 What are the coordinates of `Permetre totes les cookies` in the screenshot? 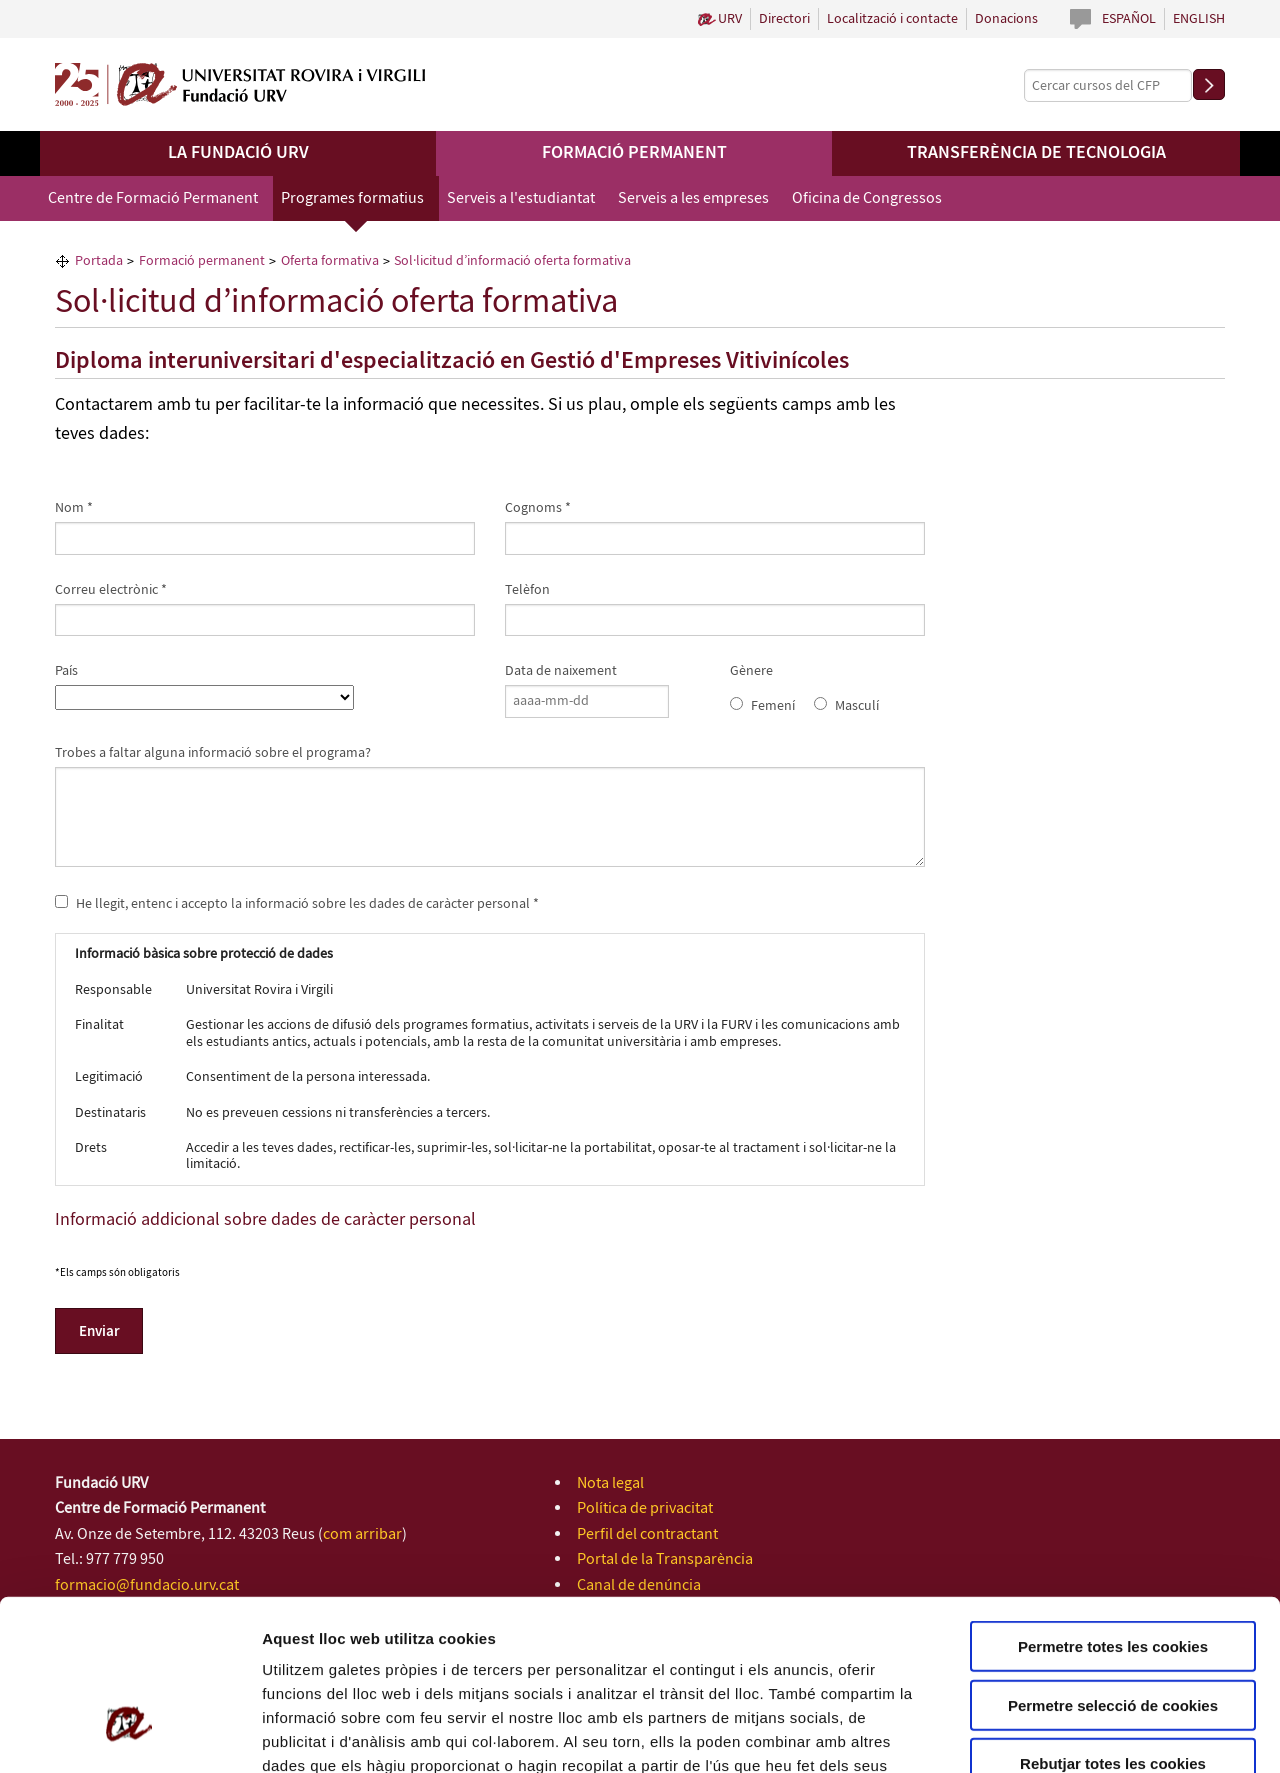 It's located at (1113, 1509).